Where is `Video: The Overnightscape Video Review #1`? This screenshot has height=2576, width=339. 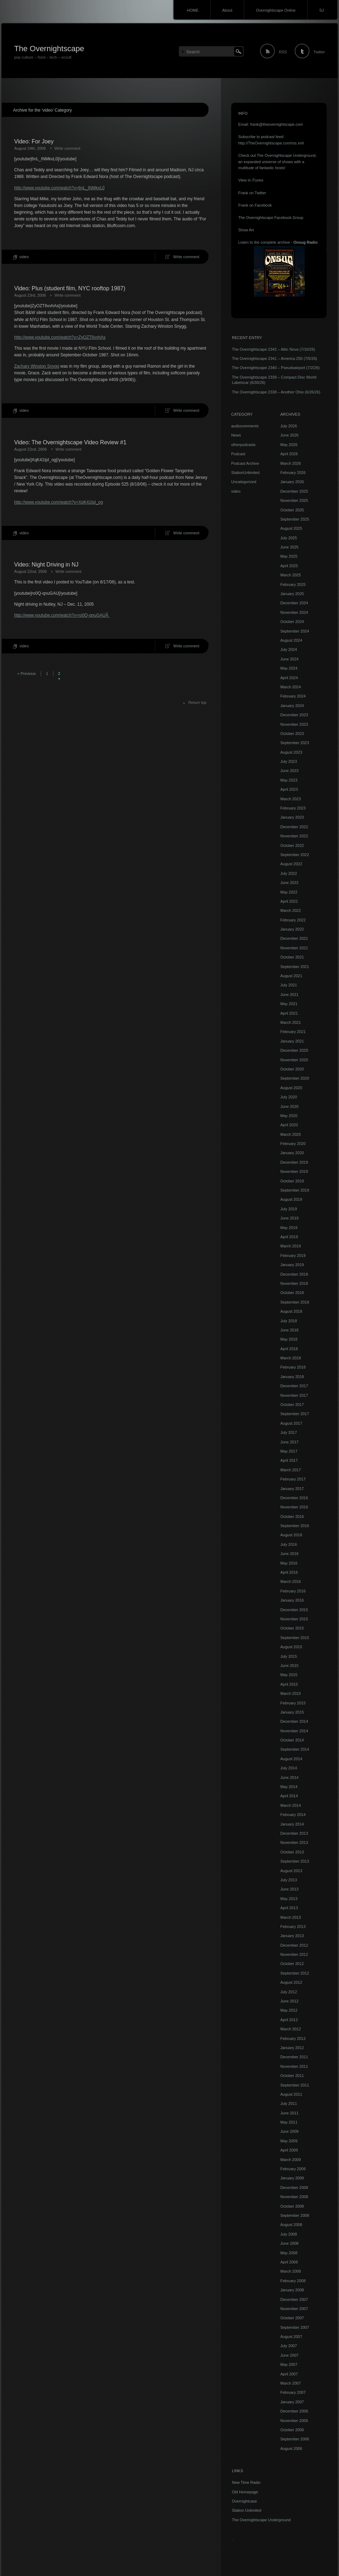 Video: The Overnightscape Video Review #1 is located at coordinates (70, 442).